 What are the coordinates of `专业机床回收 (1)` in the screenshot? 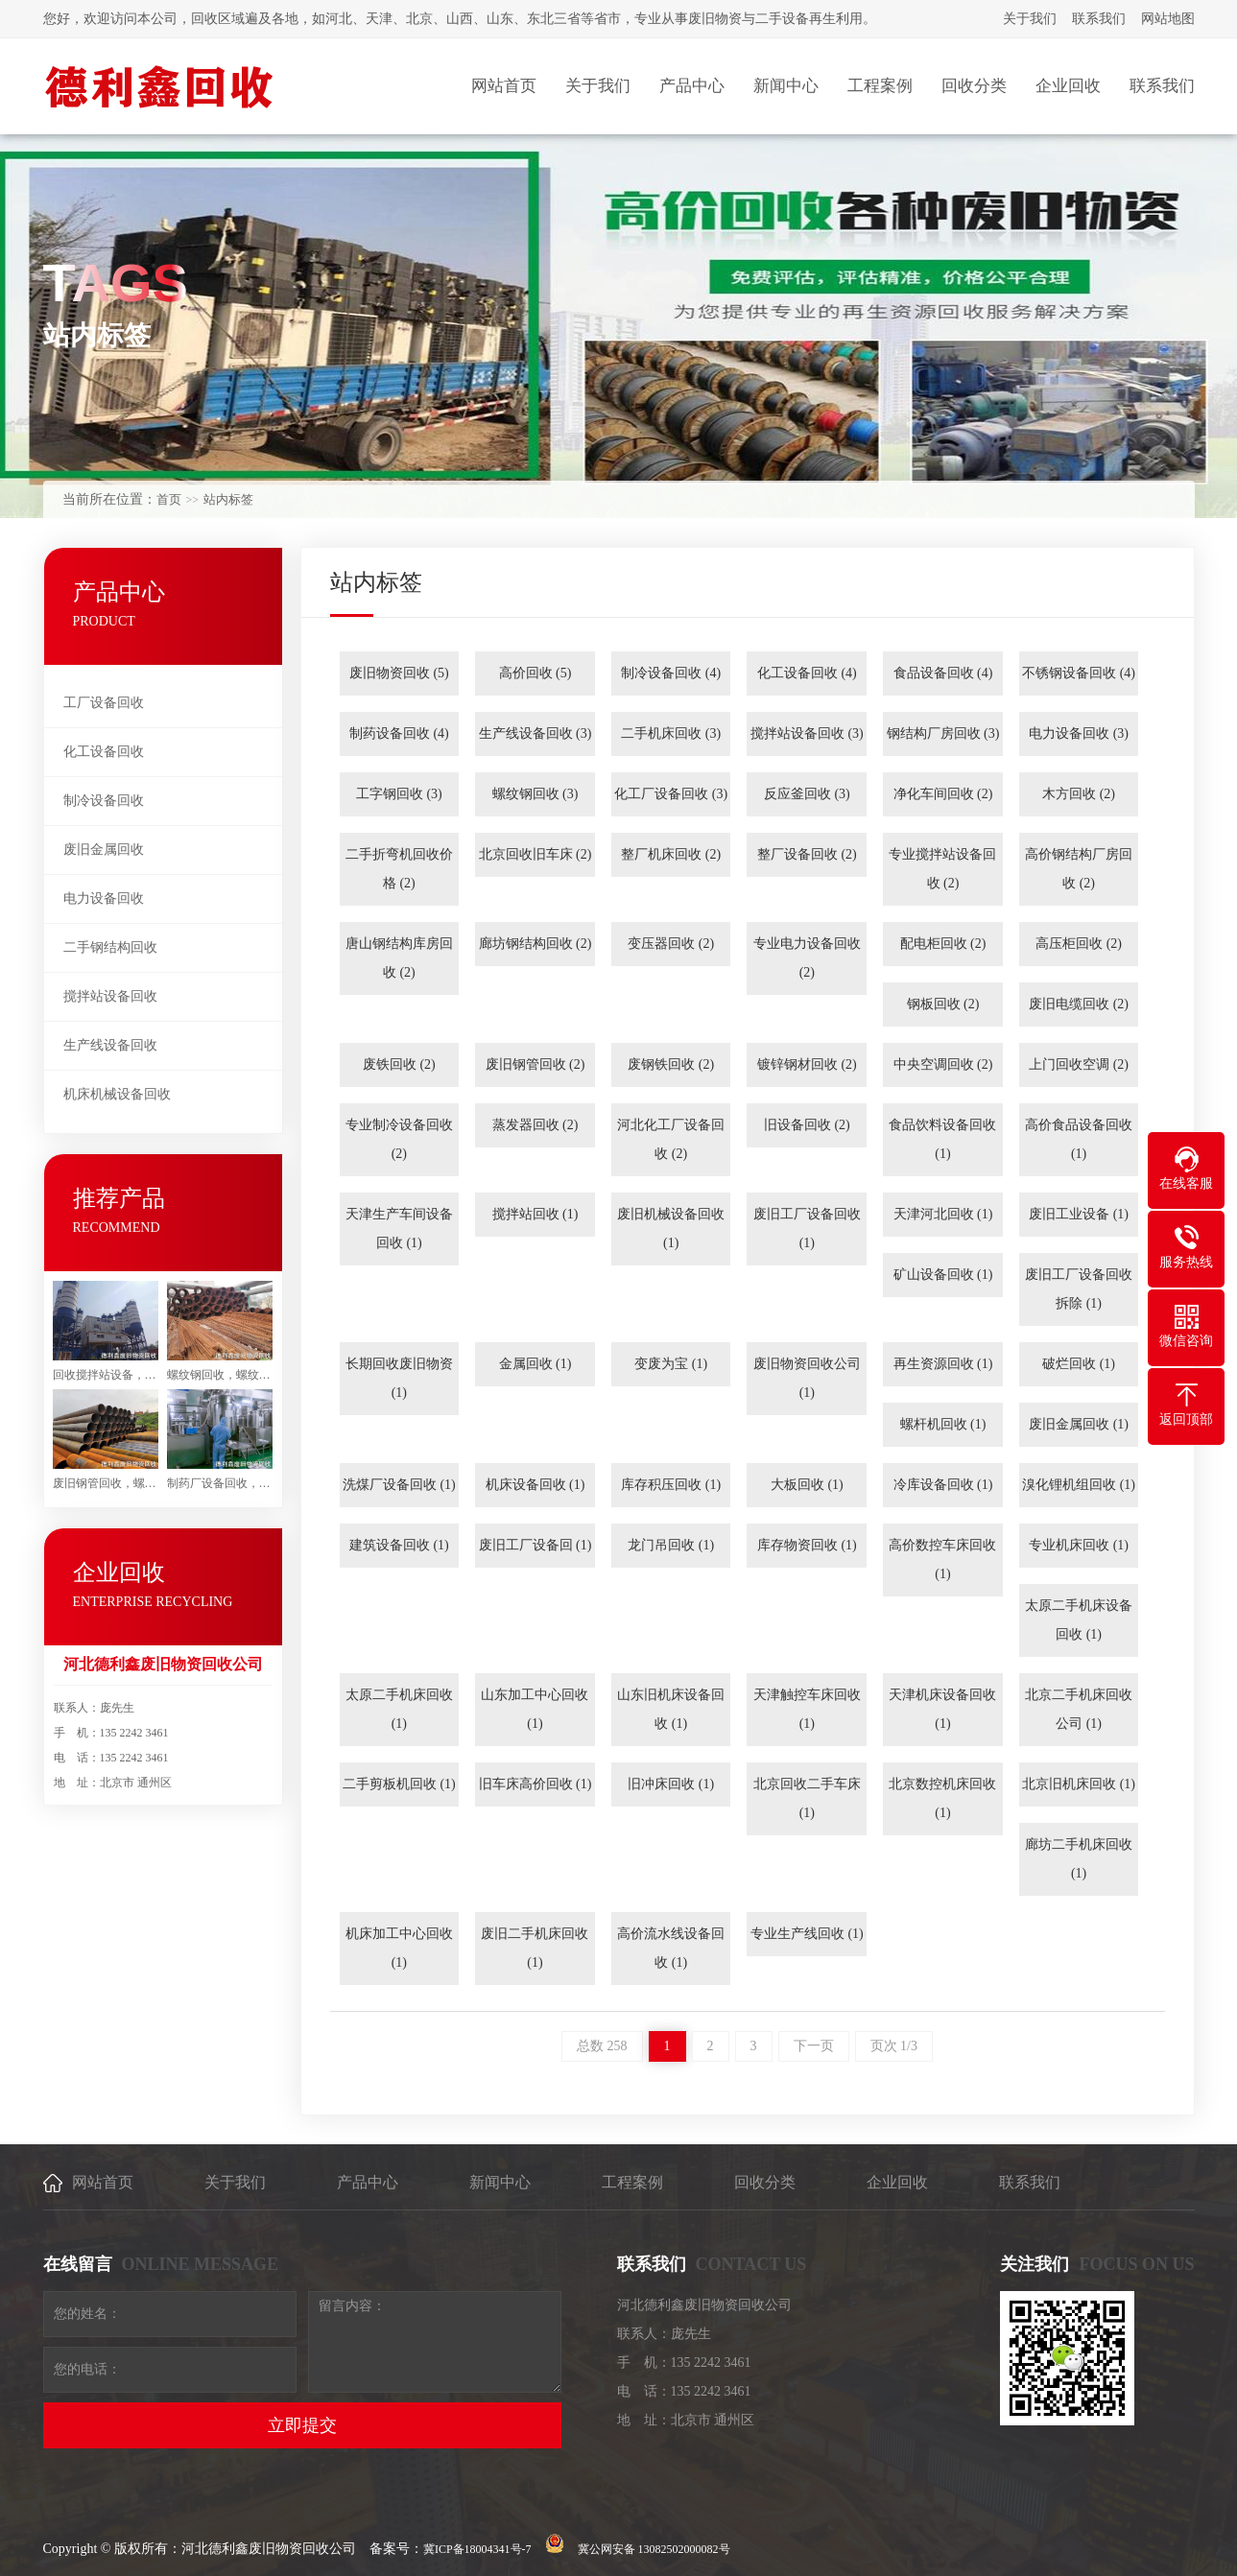 It's located at (1079, 1545).